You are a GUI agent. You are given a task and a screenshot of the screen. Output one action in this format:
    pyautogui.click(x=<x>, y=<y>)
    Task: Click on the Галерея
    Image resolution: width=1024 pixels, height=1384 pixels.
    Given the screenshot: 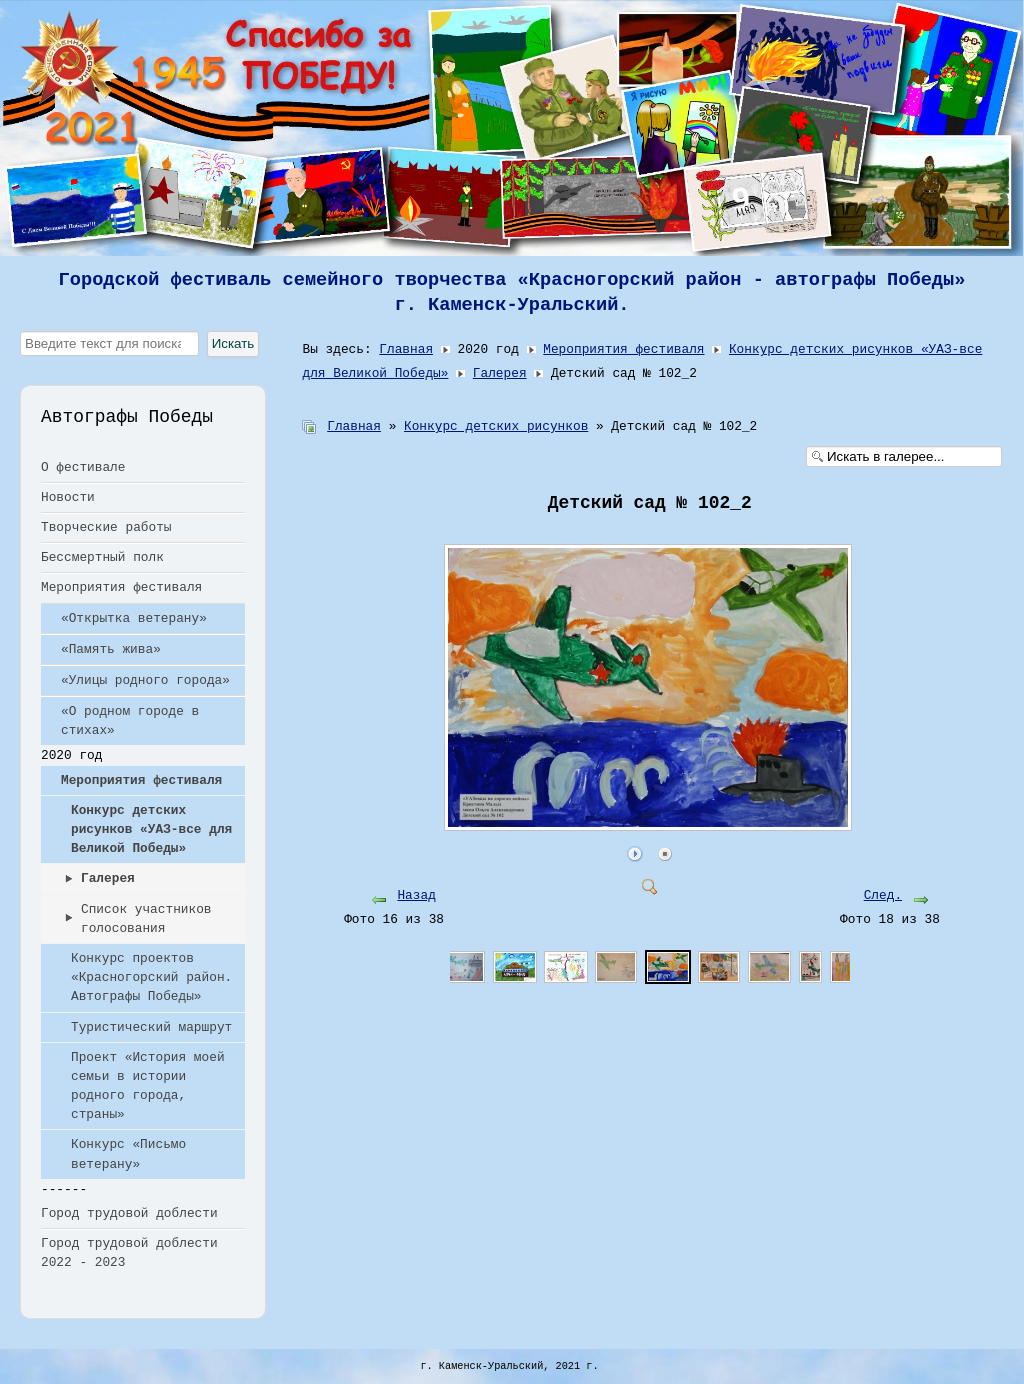 What is the action you would take?
    pyautogui.click(x=108, y=878)
    